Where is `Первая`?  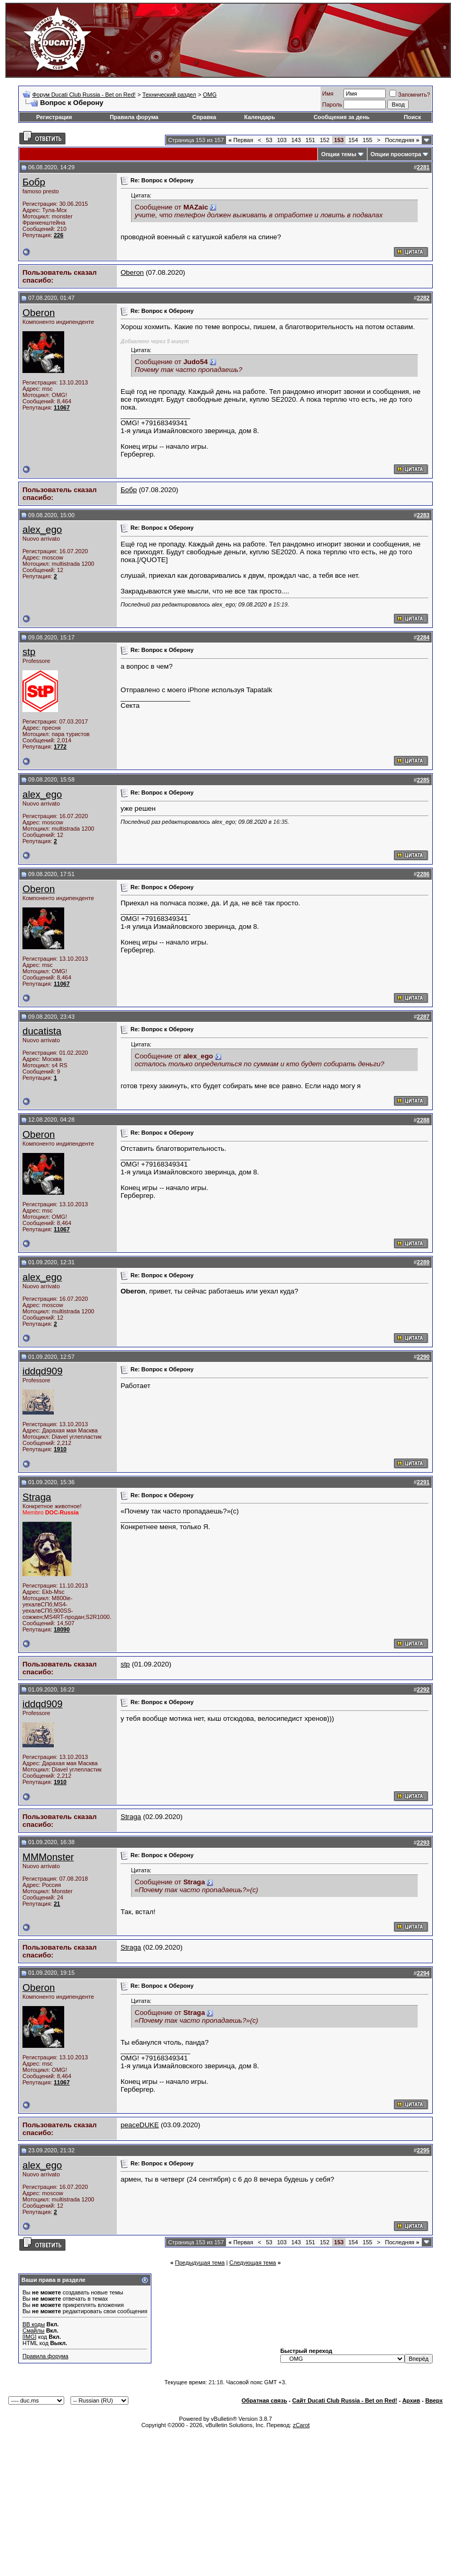
Первая is located at coordinates (241, 140).